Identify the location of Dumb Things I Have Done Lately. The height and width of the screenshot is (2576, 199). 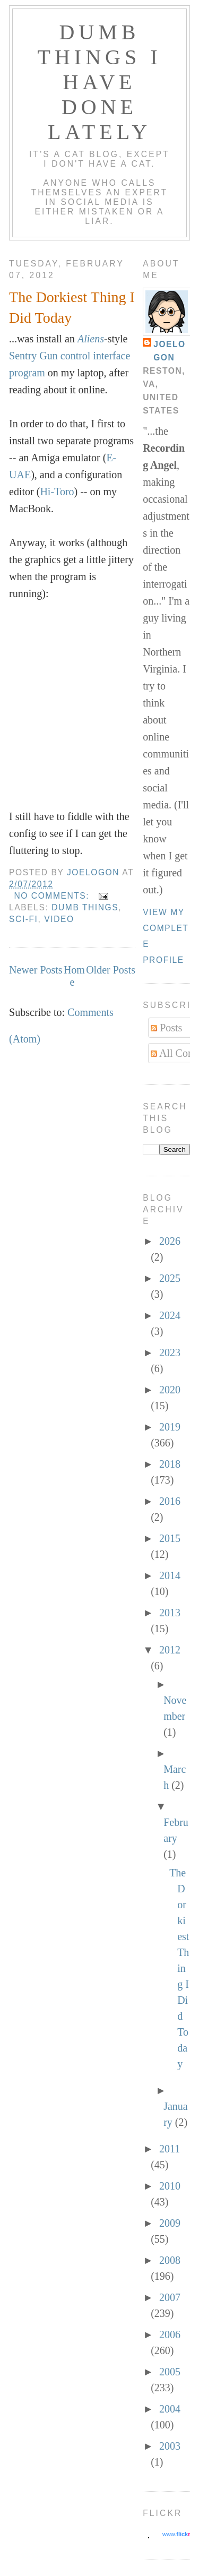
(100, 82).